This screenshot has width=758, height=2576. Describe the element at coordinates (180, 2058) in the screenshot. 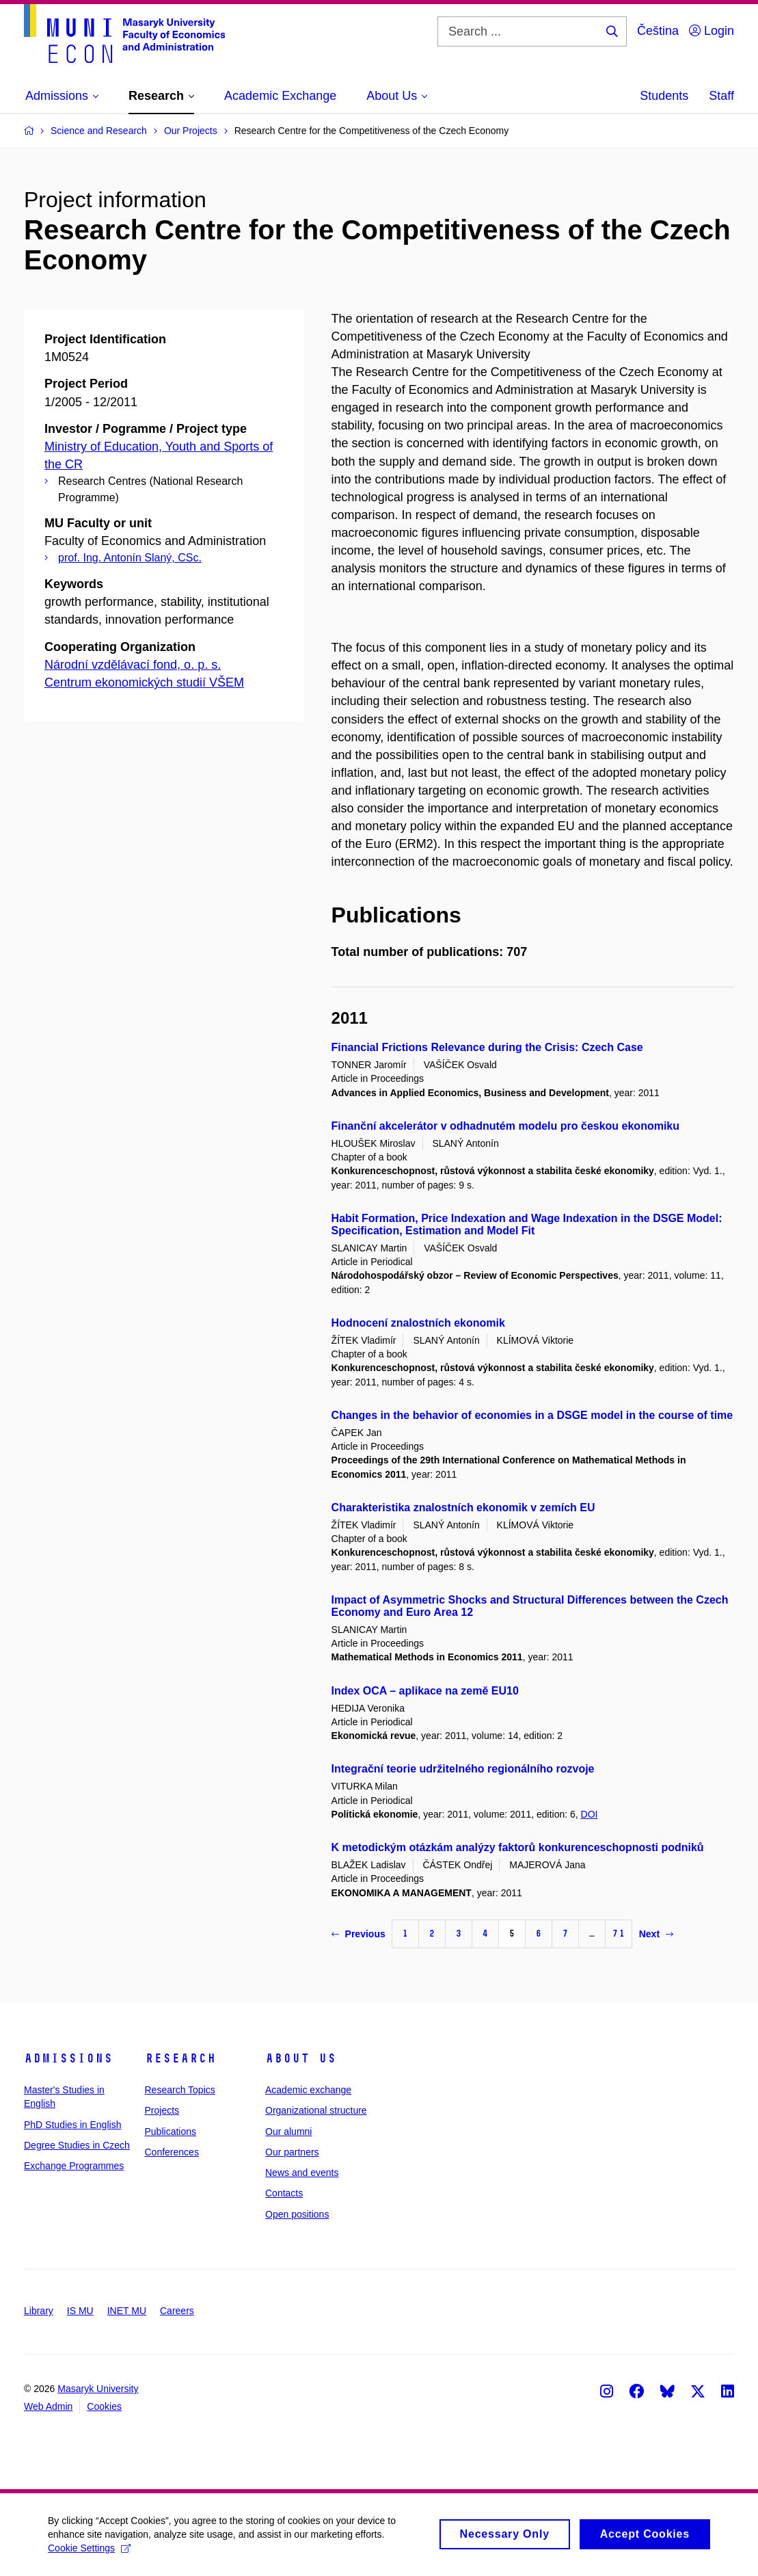

I see `Research` at that location.